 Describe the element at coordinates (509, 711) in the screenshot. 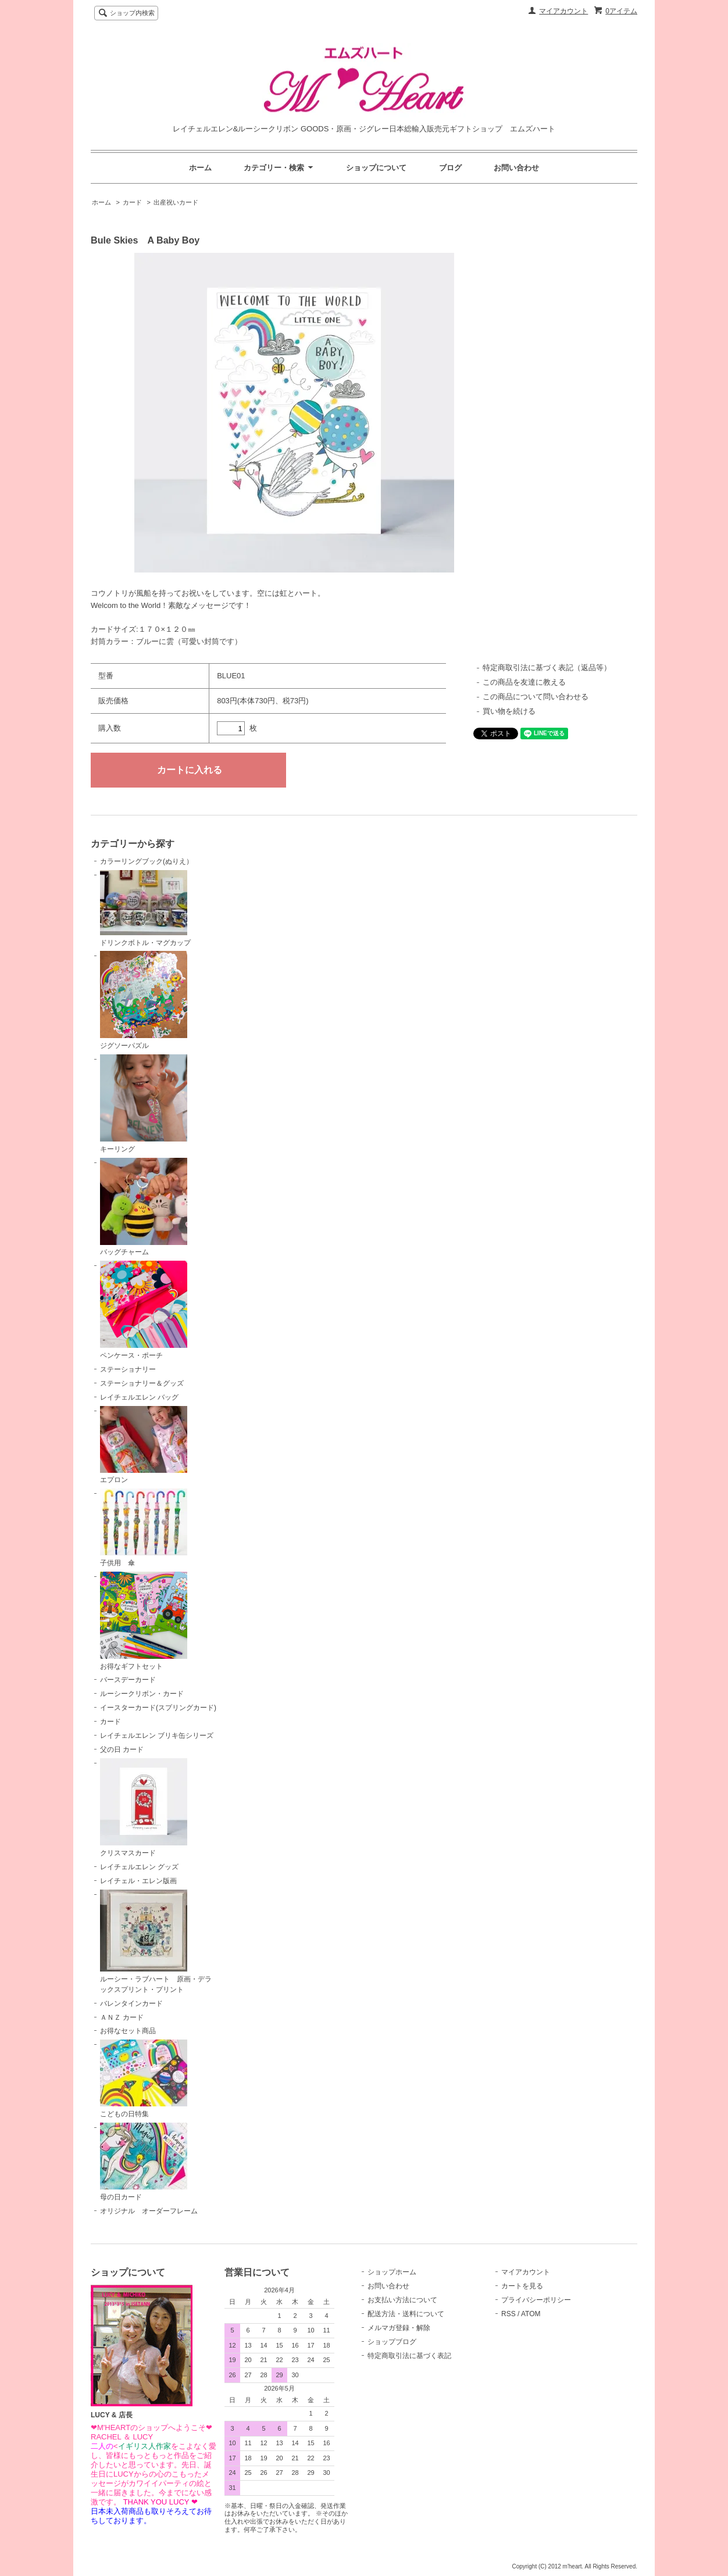

I see `買い物を続ける` at that location.